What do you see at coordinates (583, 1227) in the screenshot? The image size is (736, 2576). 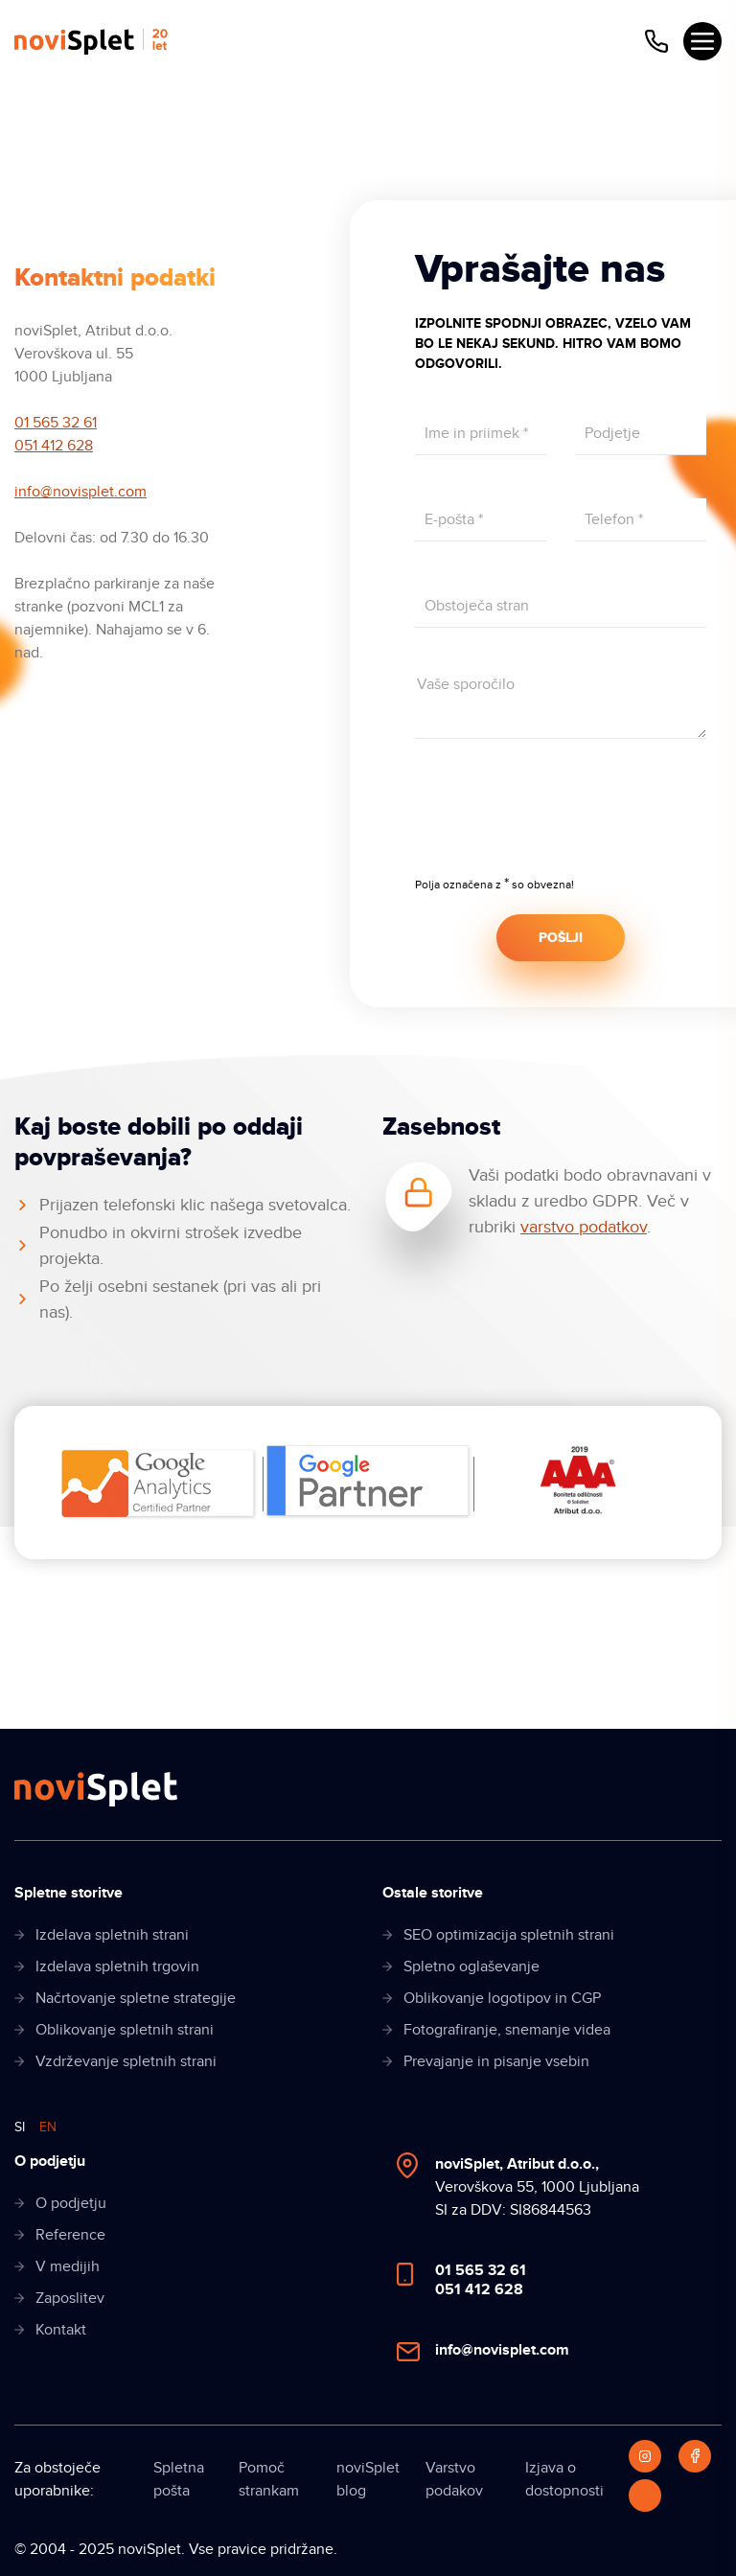 I see `varstvo podatkov` at bounding box center [583, 1227].